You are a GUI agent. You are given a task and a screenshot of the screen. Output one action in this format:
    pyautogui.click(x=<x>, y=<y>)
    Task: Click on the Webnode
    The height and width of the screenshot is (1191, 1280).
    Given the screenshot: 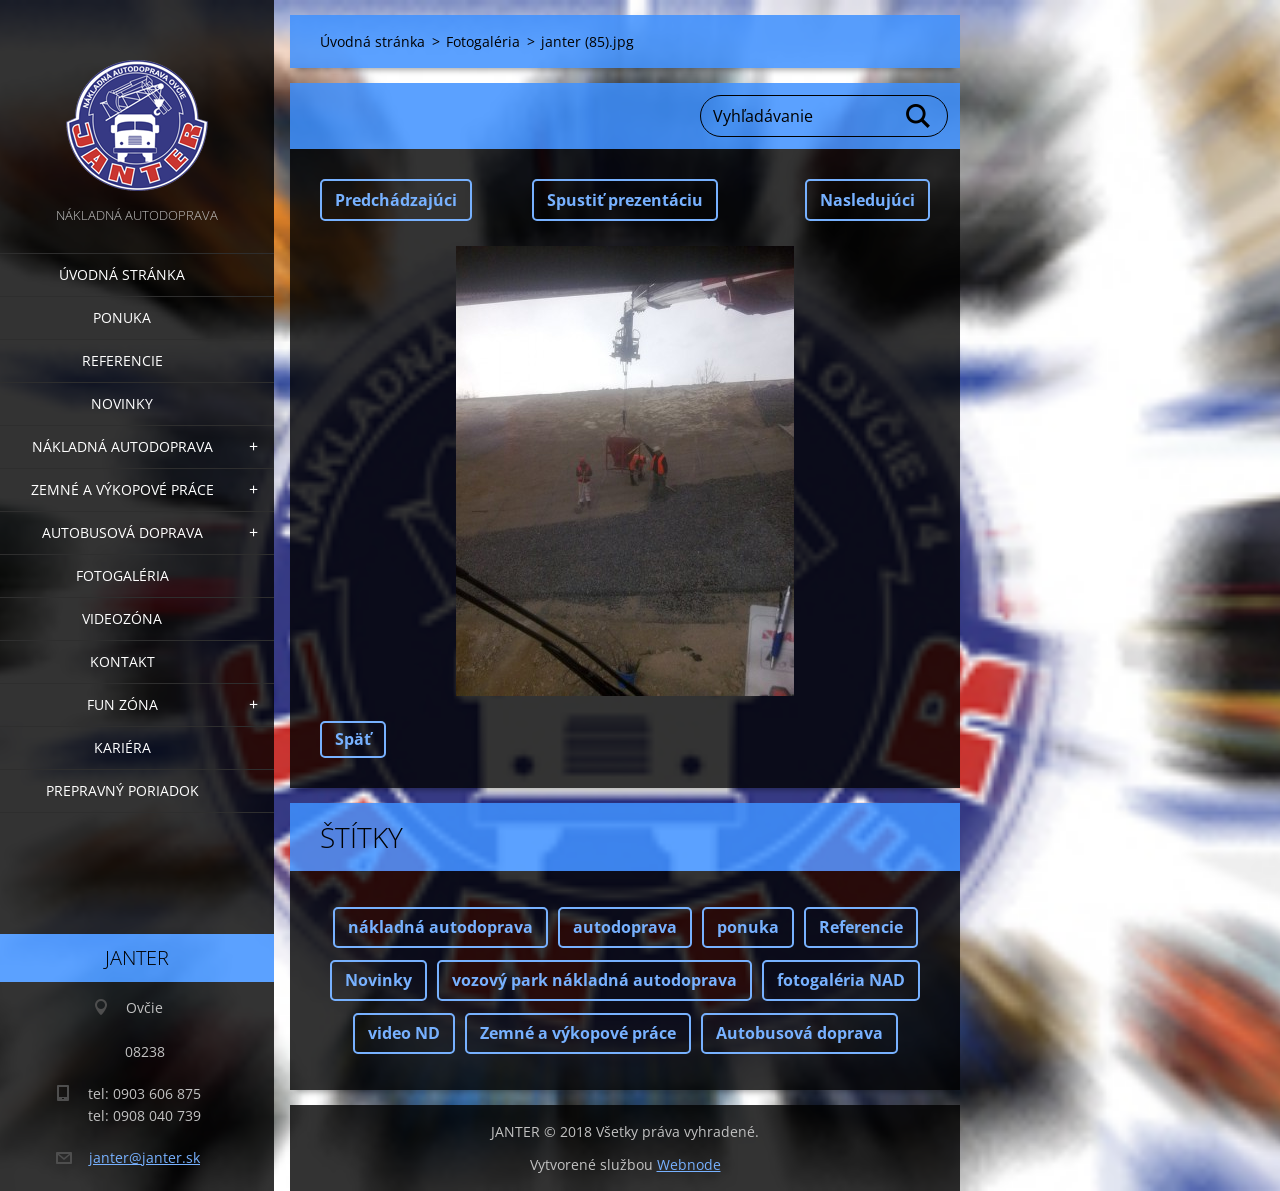 What is the action you would take?
    pyautogui.click(x=689, y=1164)
    